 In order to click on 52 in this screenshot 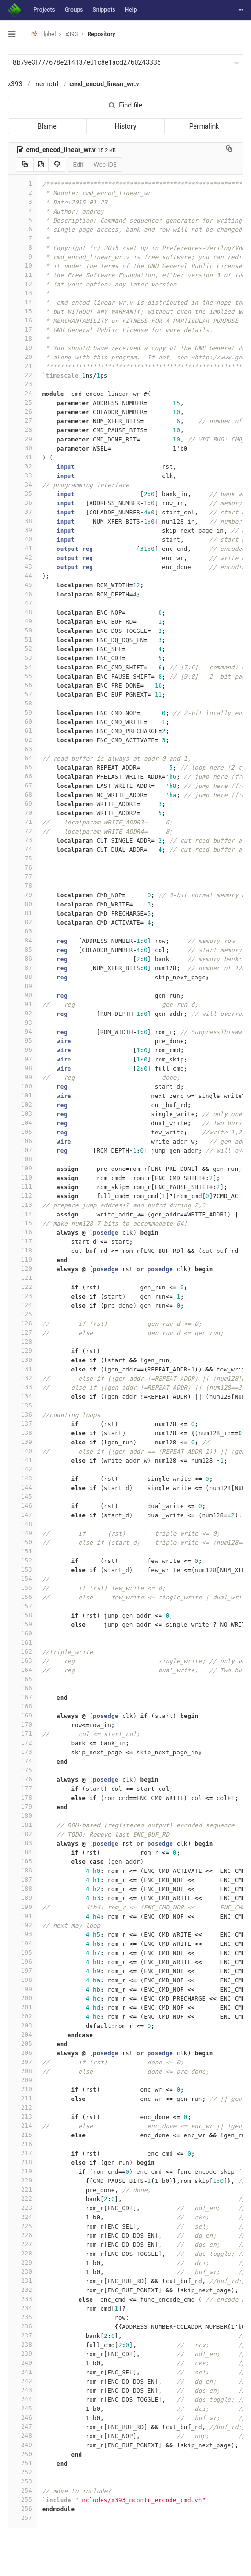, I will do `click(22, 648)`.